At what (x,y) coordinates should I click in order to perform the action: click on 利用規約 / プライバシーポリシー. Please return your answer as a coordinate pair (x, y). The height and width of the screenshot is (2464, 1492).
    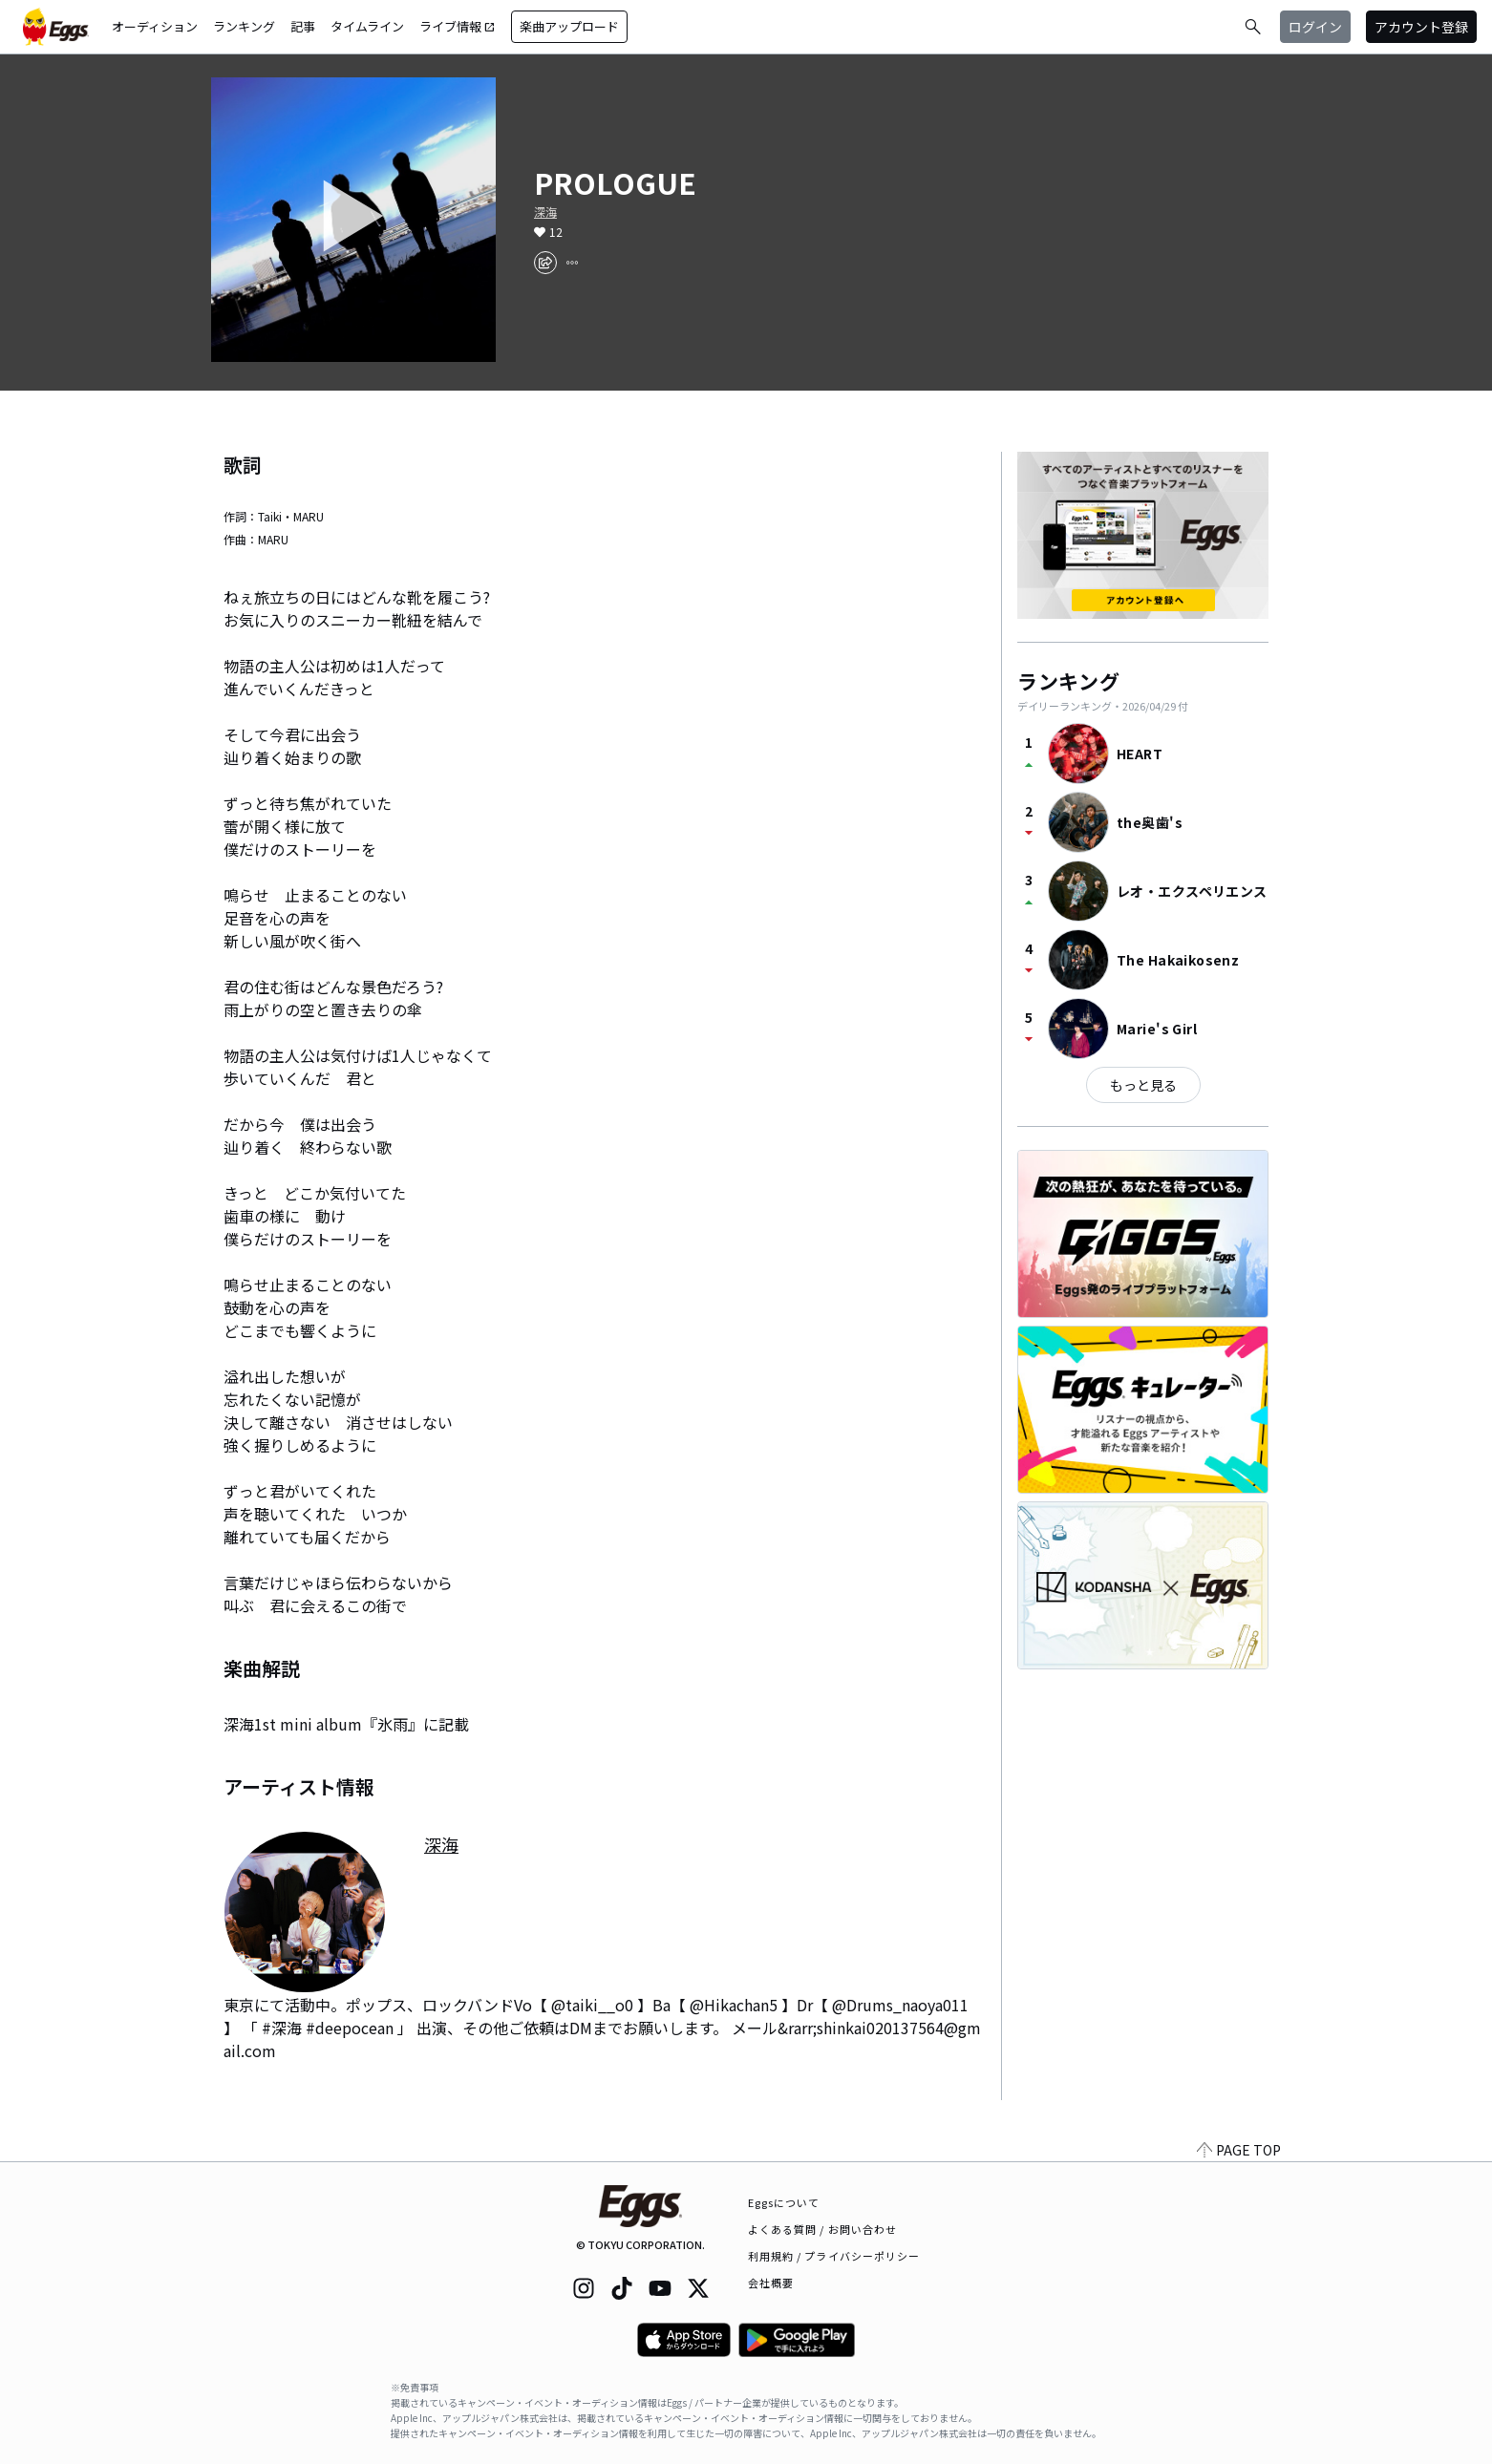
    Looking at the image, I should click on (834, 2255).